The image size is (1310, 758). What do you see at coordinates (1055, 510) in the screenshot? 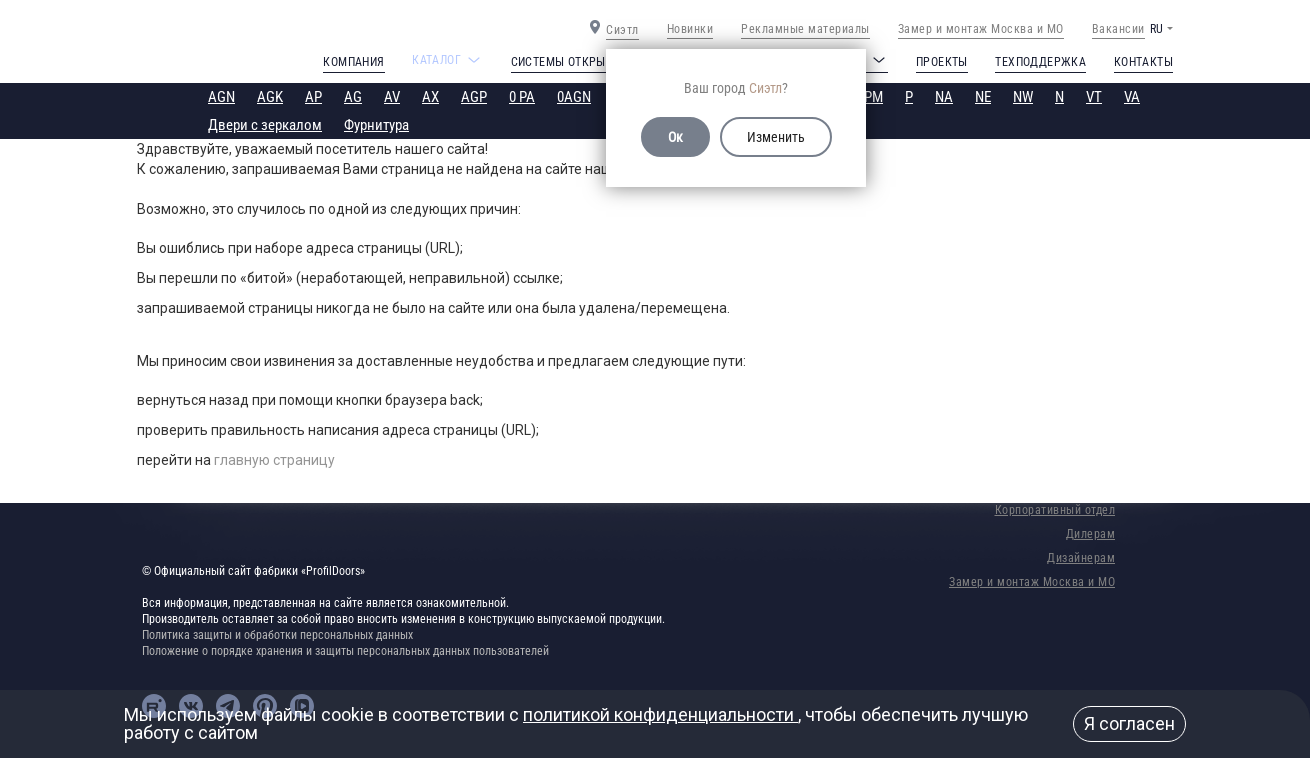
I see `Корпоративный отдел` at bounding box center [1055, 510].